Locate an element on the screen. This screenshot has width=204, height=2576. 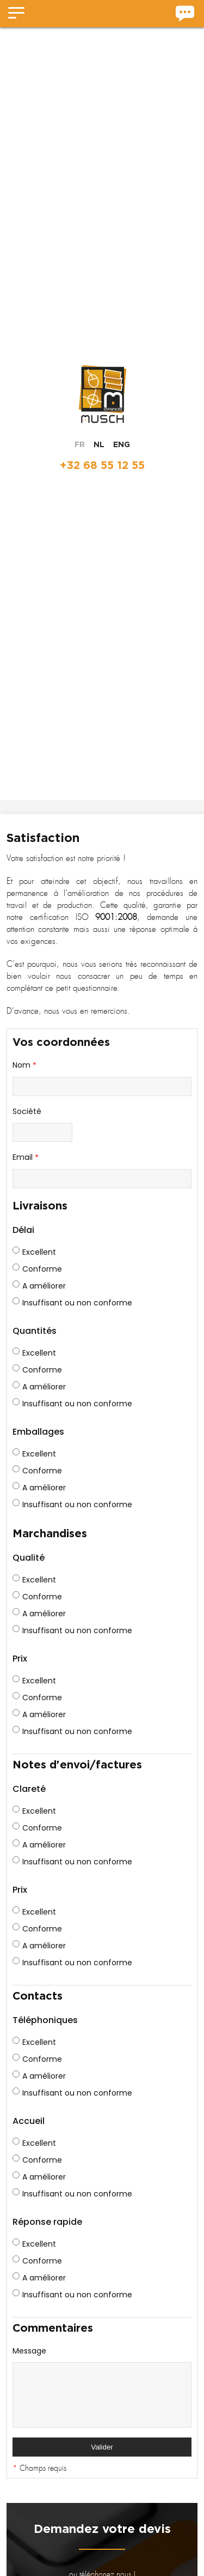
Délai is located at coordinates (23, 1230).